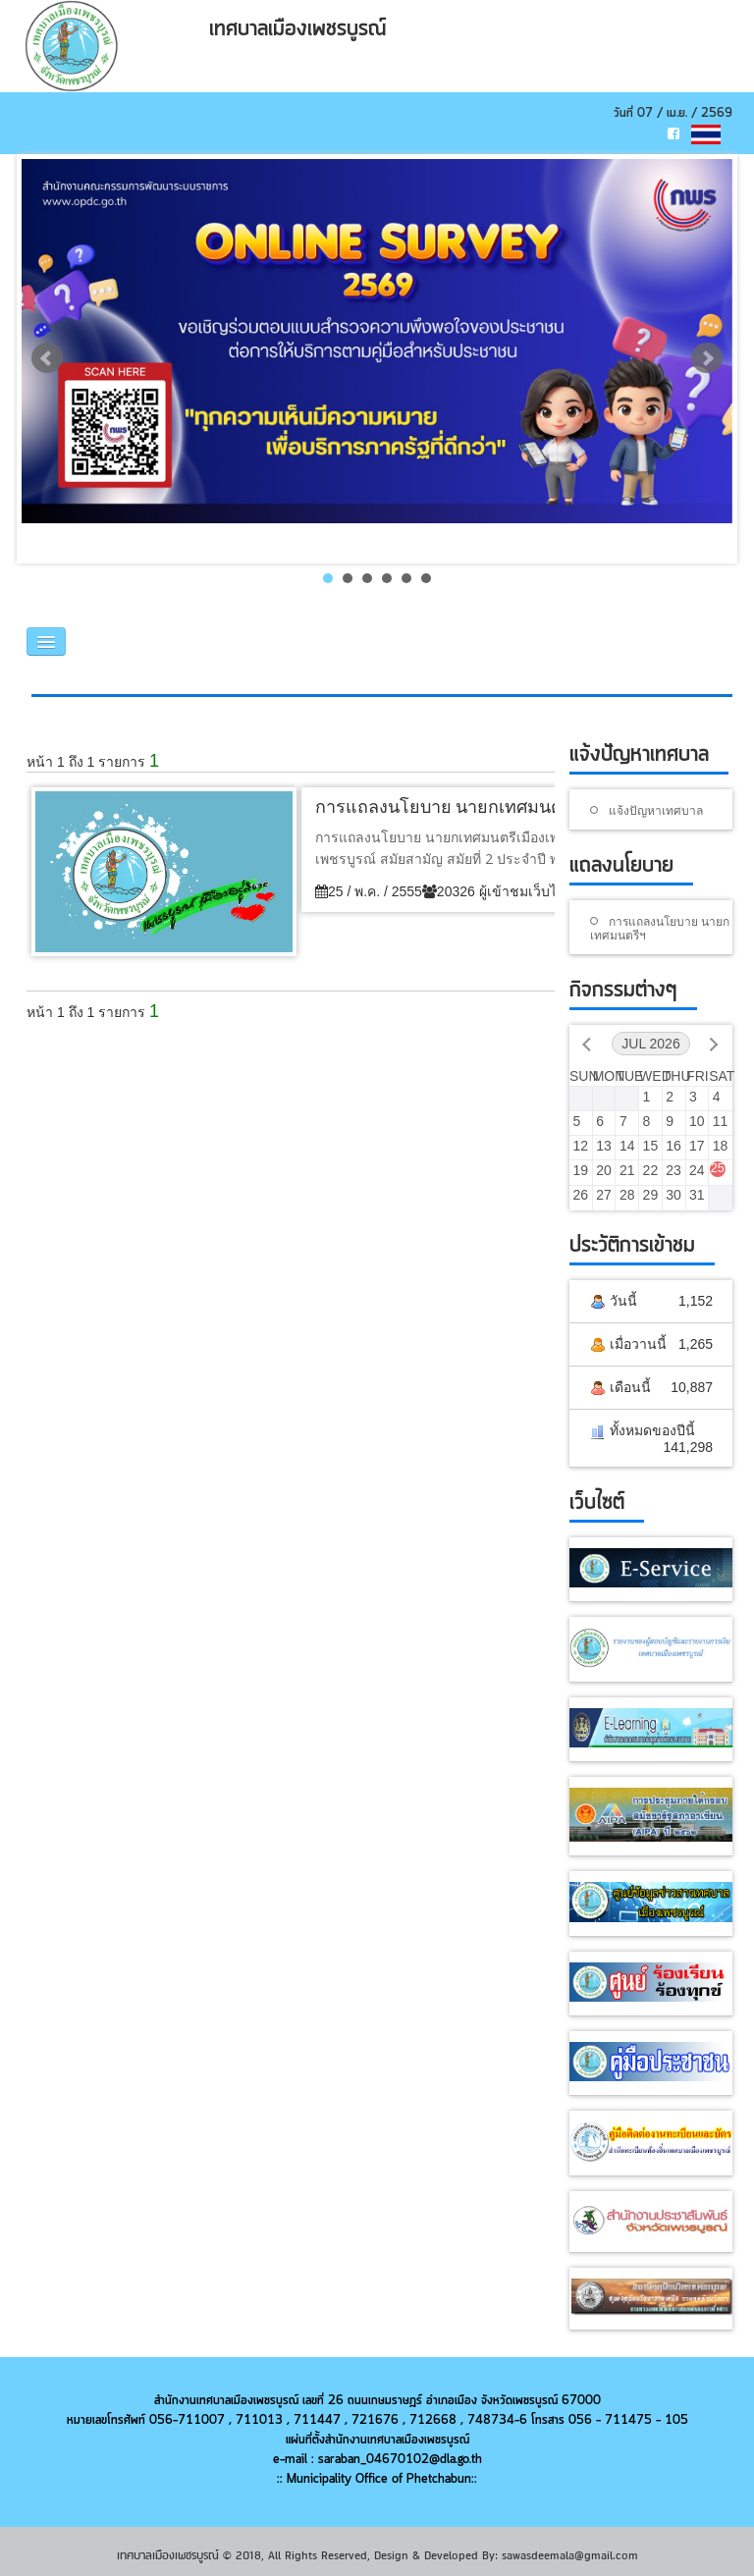  Describe the element at coordinates (47, 358) in the screenshot. I see `Prev` at that location.